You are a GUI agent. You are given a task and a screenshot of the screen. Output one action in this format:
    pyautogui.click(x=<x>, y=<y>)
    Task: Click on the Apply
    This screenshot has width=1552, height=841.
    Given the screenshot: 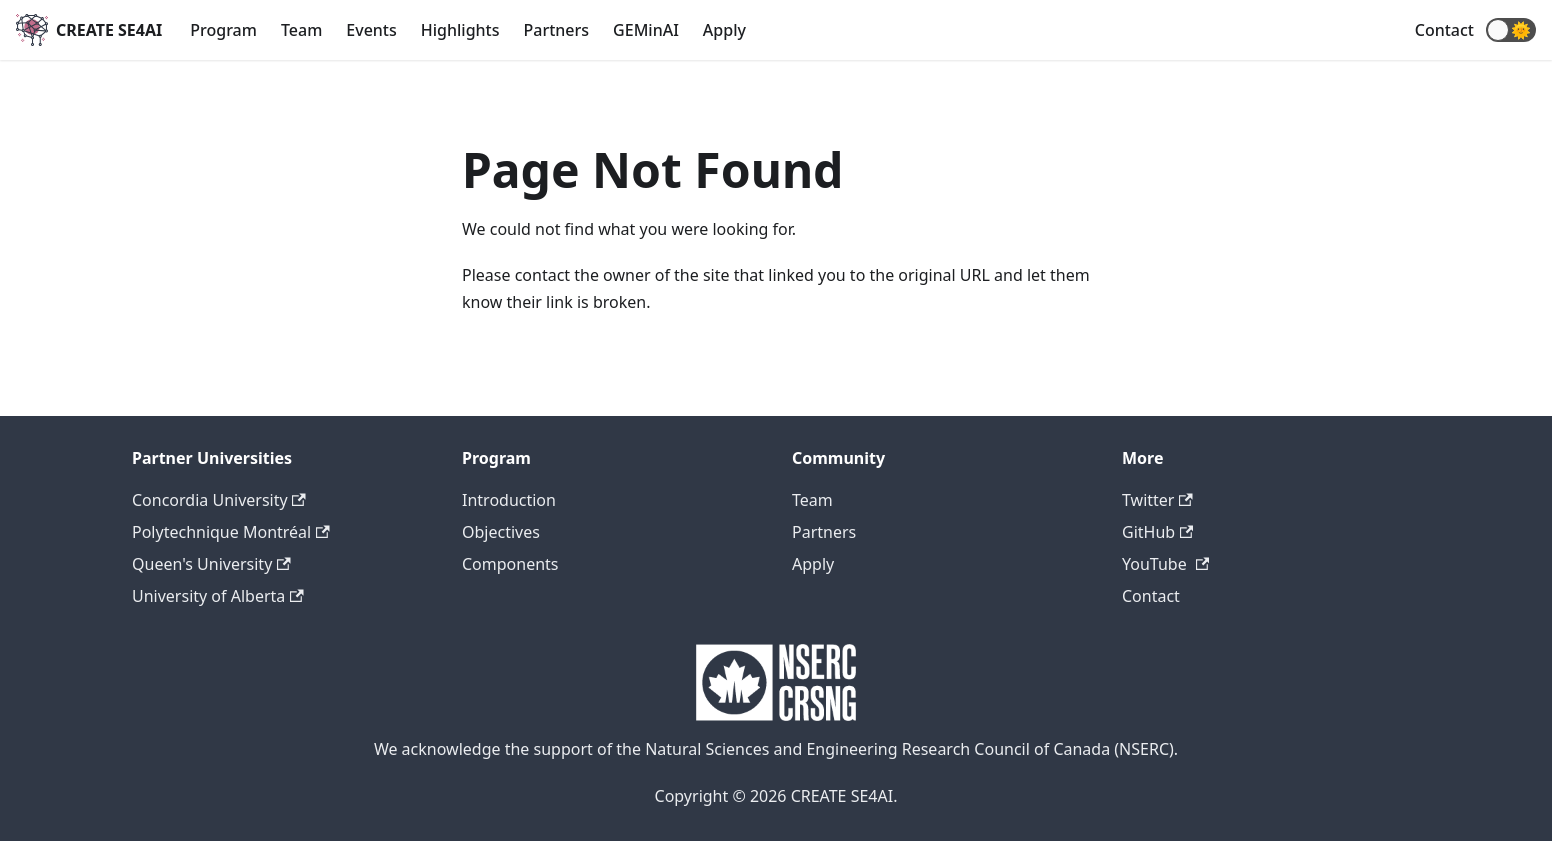 What is the action you would take?
    pyautogui.click(x=724, y=30)
    